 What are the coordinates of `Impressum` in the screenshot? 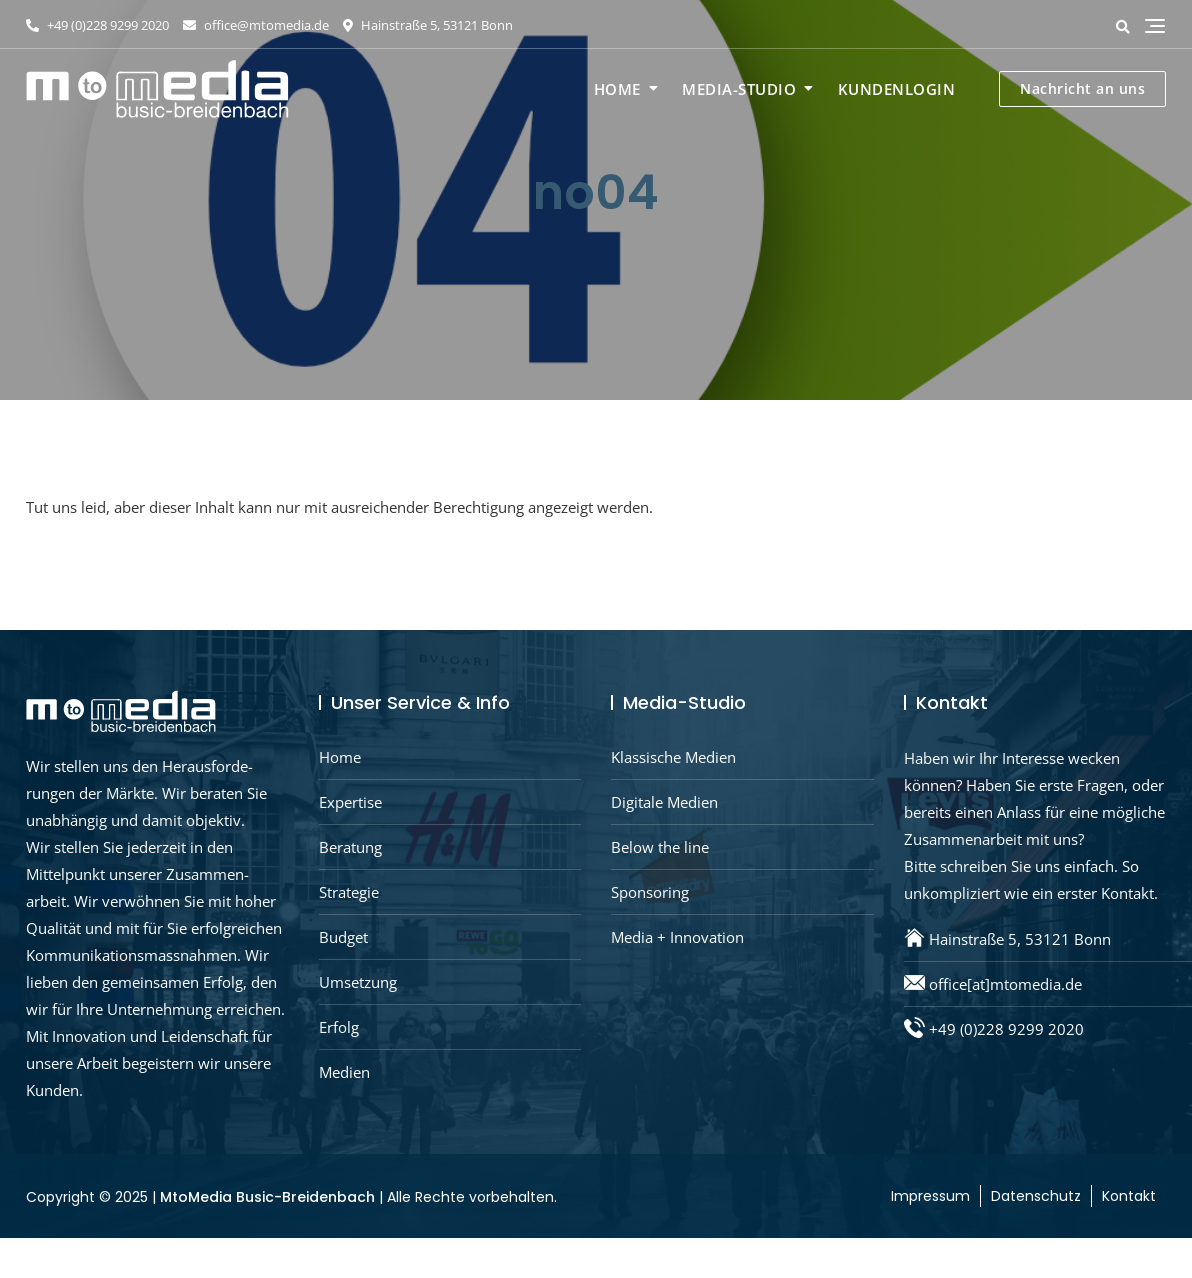 It's located at (930, 1196).